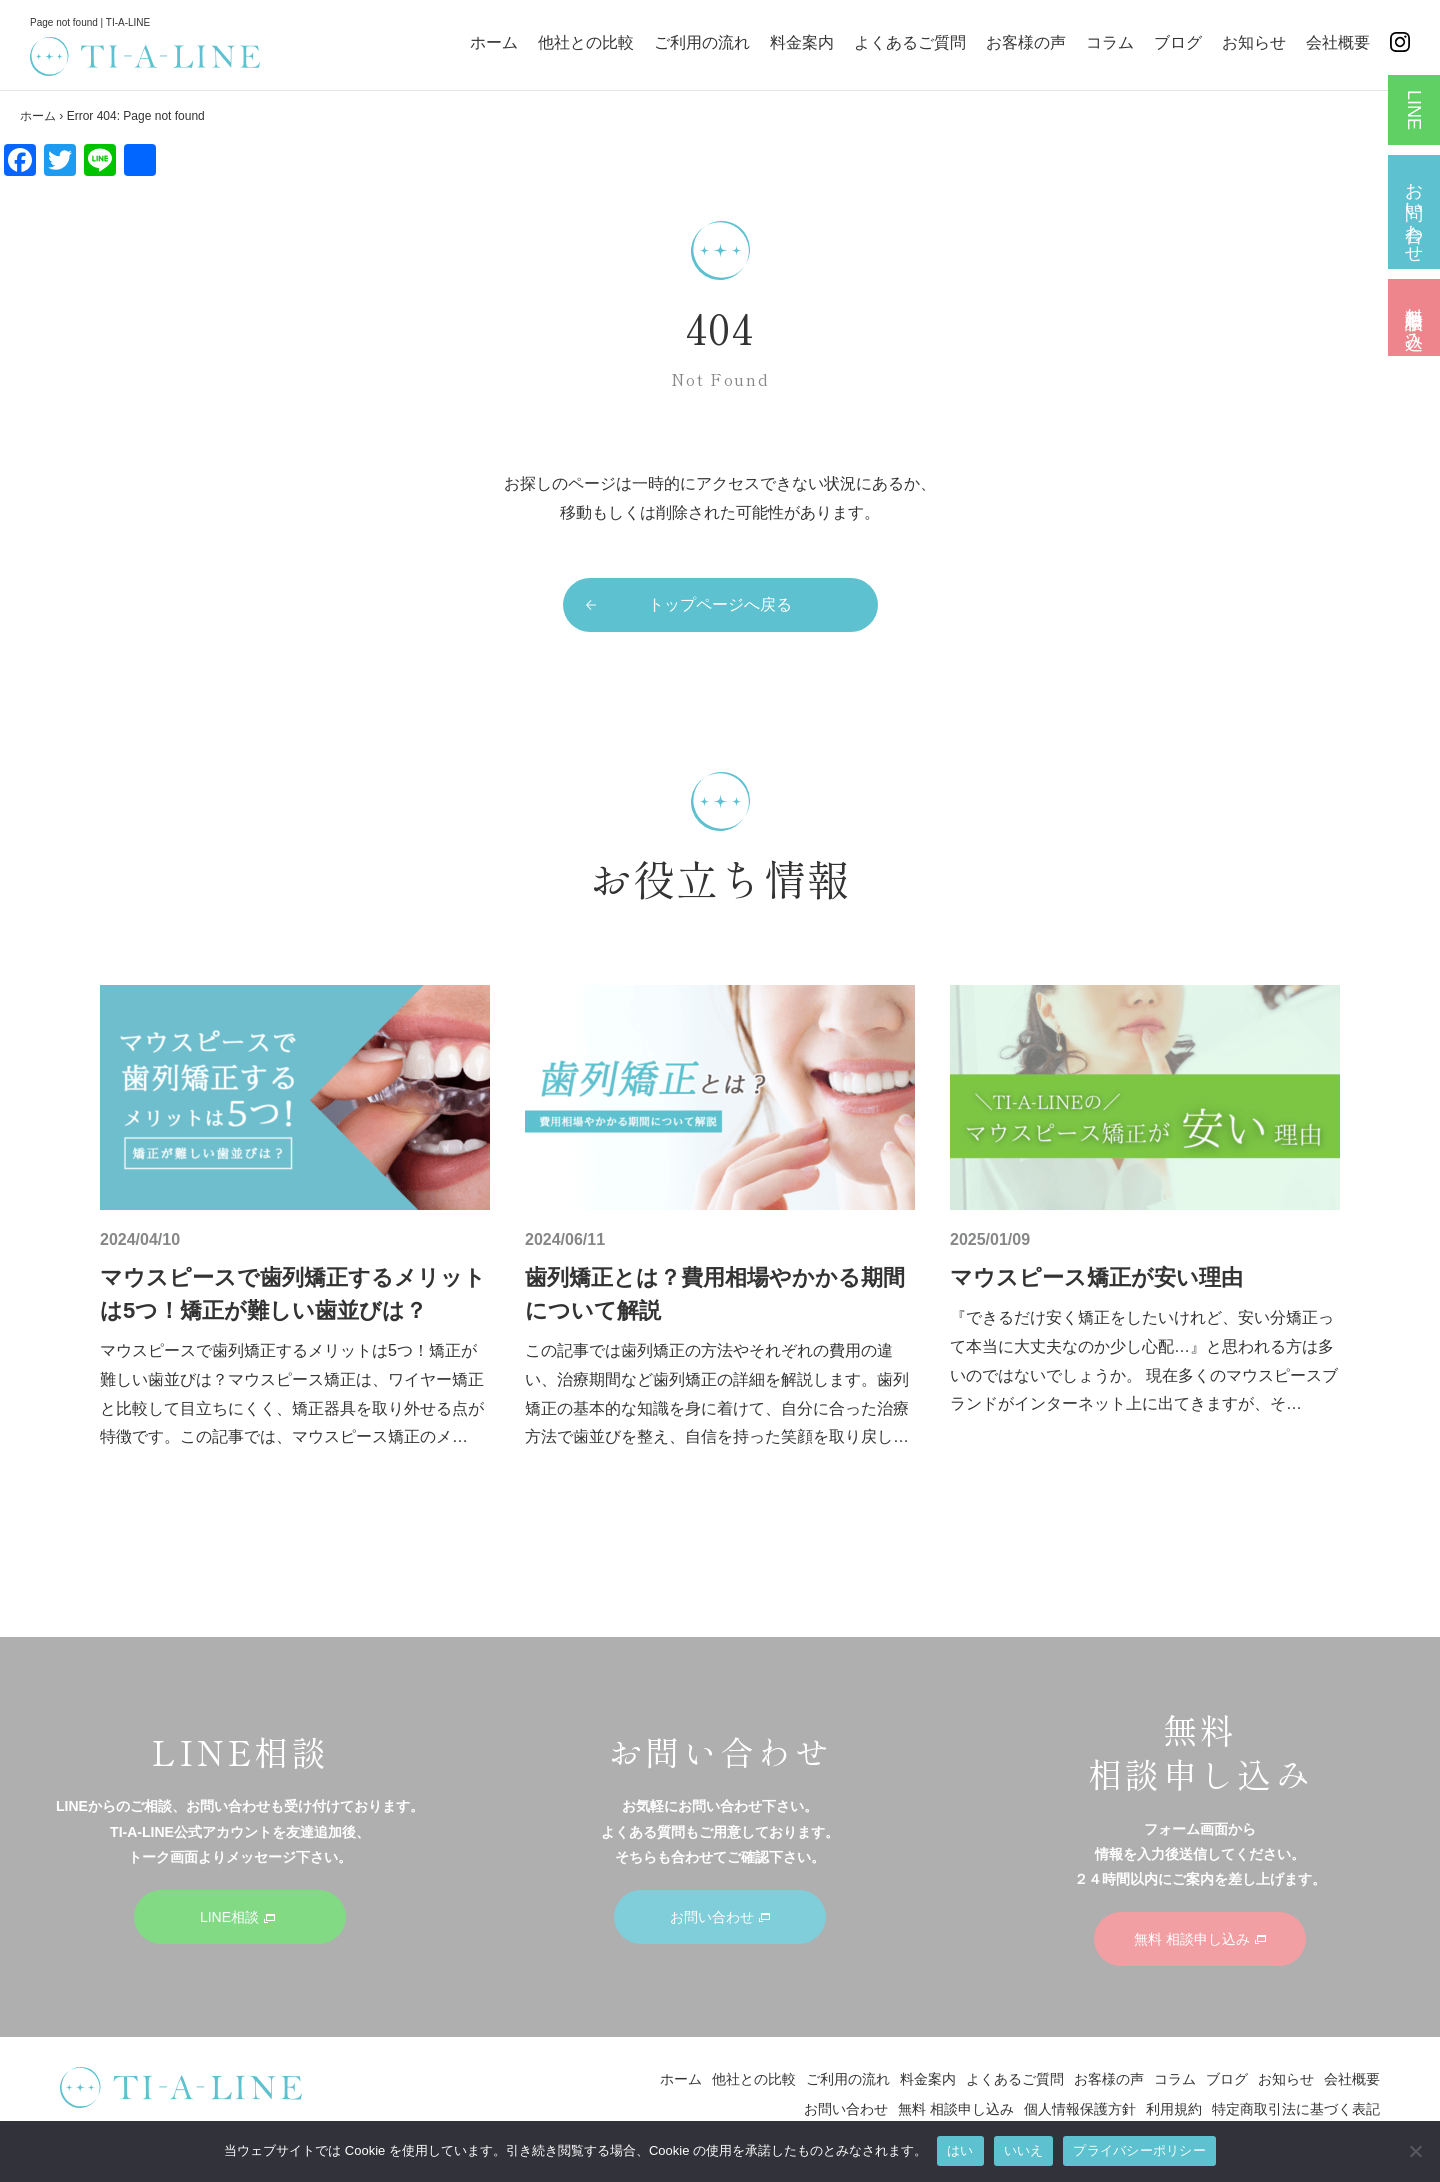  What do you see at coordinates (1026, 42) in the screenshot?
I see `お客様の声` at bounding box center [1026, 42].